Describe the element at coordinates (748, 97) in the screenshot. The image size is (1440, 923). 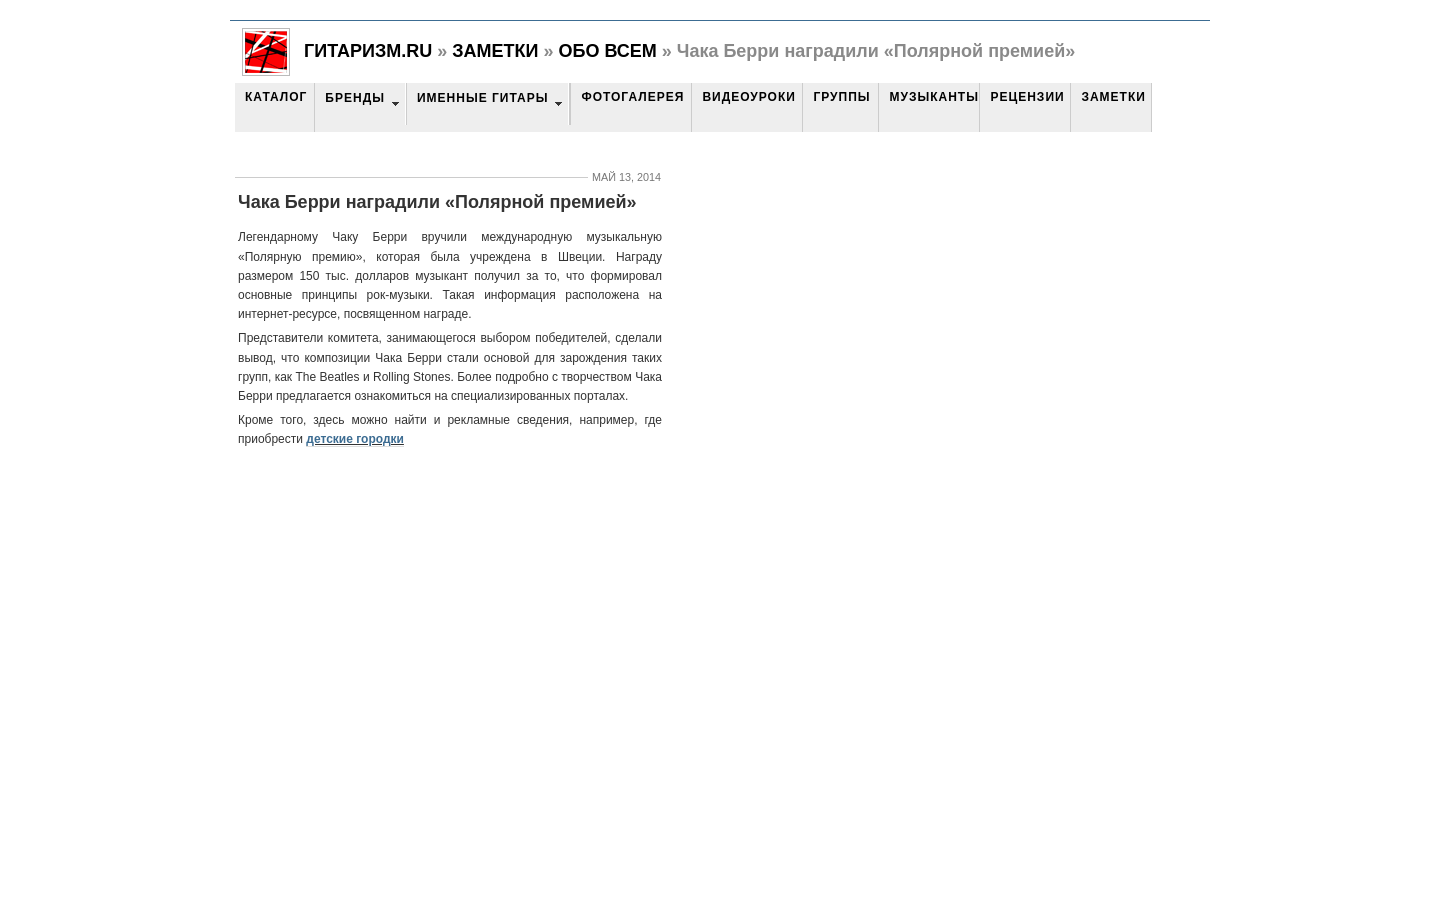
I see `Видеоуроки` at that location.